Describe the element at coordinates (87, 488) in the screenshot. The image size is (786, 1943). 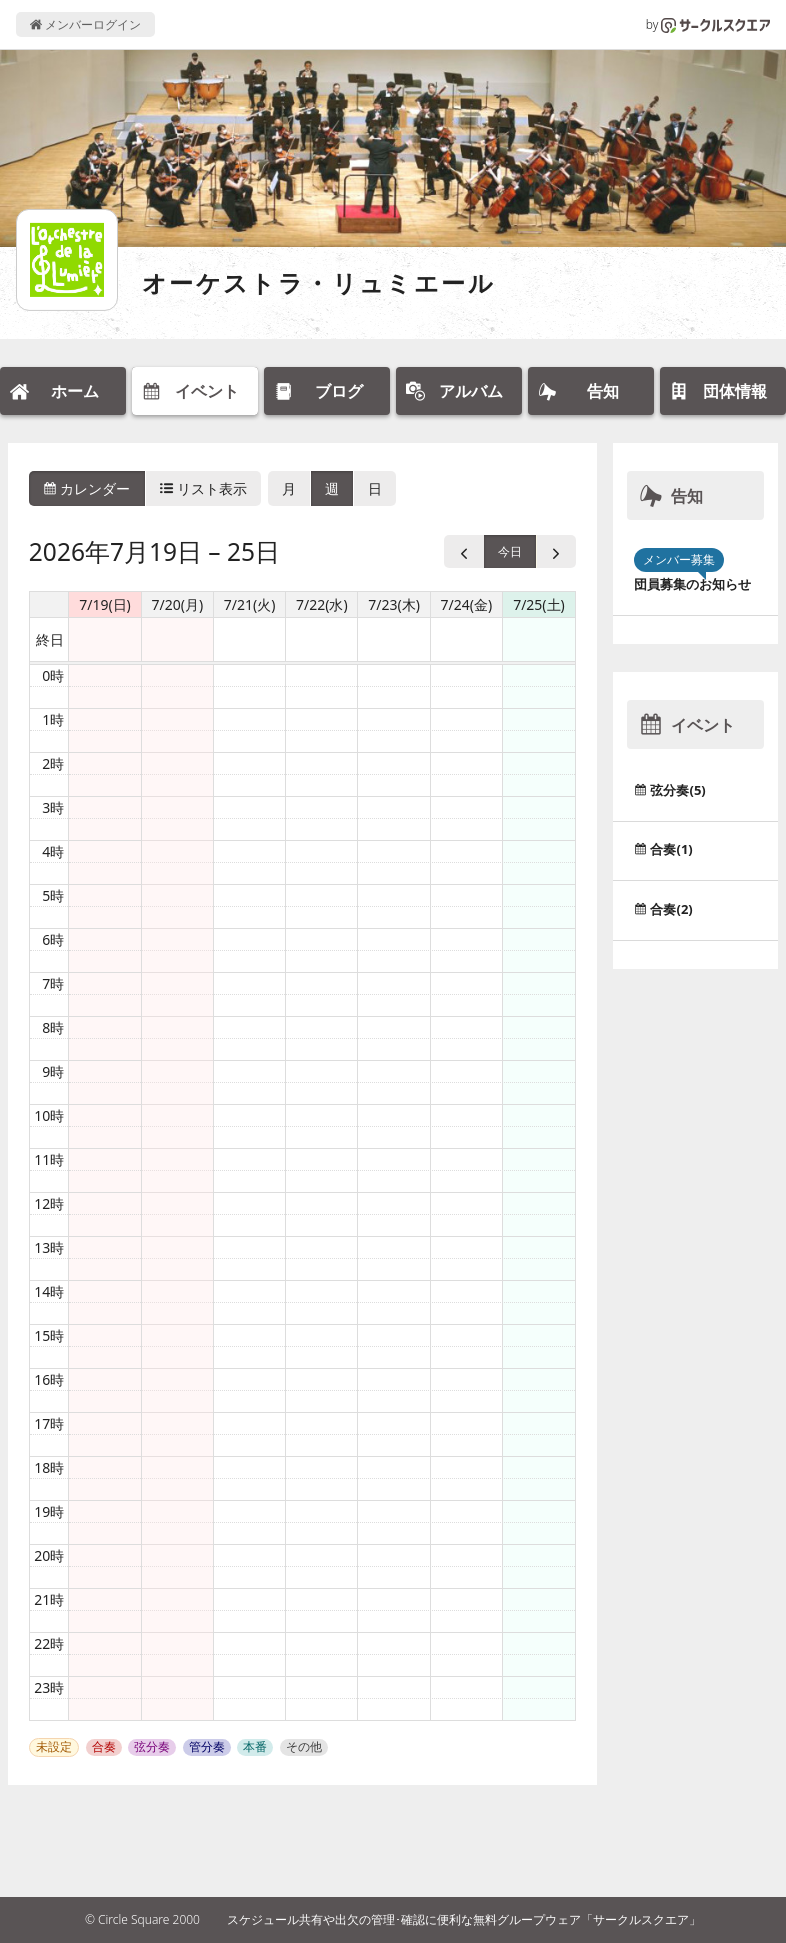
I see `カレンダー` at that location.